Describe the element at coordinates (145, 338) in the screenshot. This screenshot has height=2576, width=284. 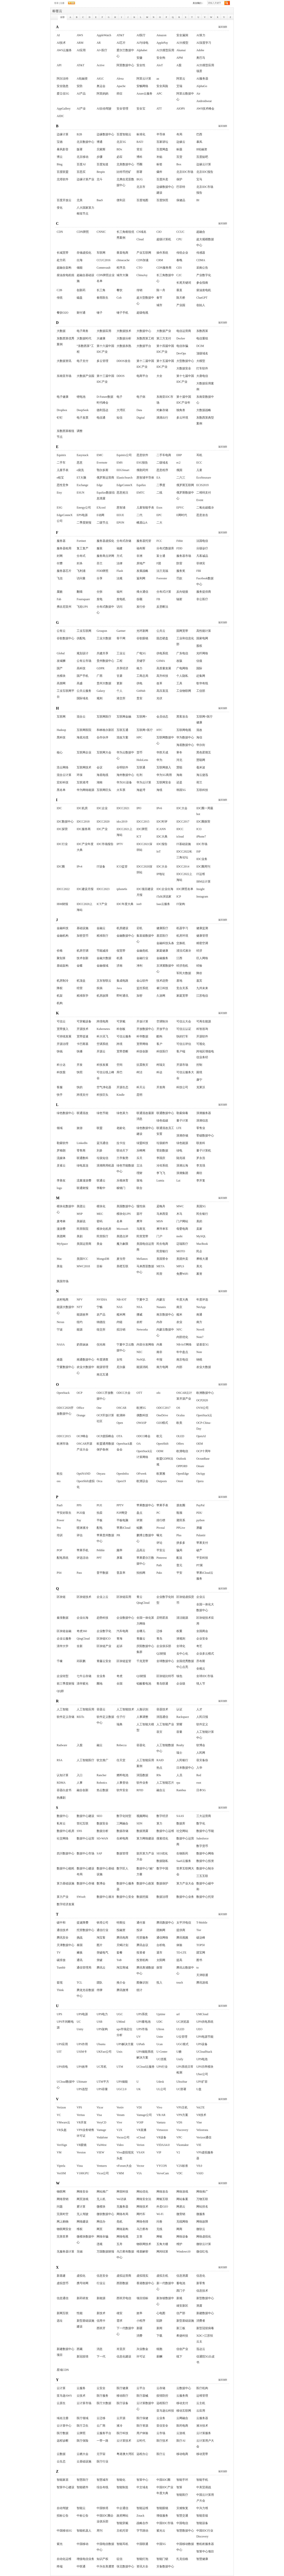
I see `东数西算工程` at that location.